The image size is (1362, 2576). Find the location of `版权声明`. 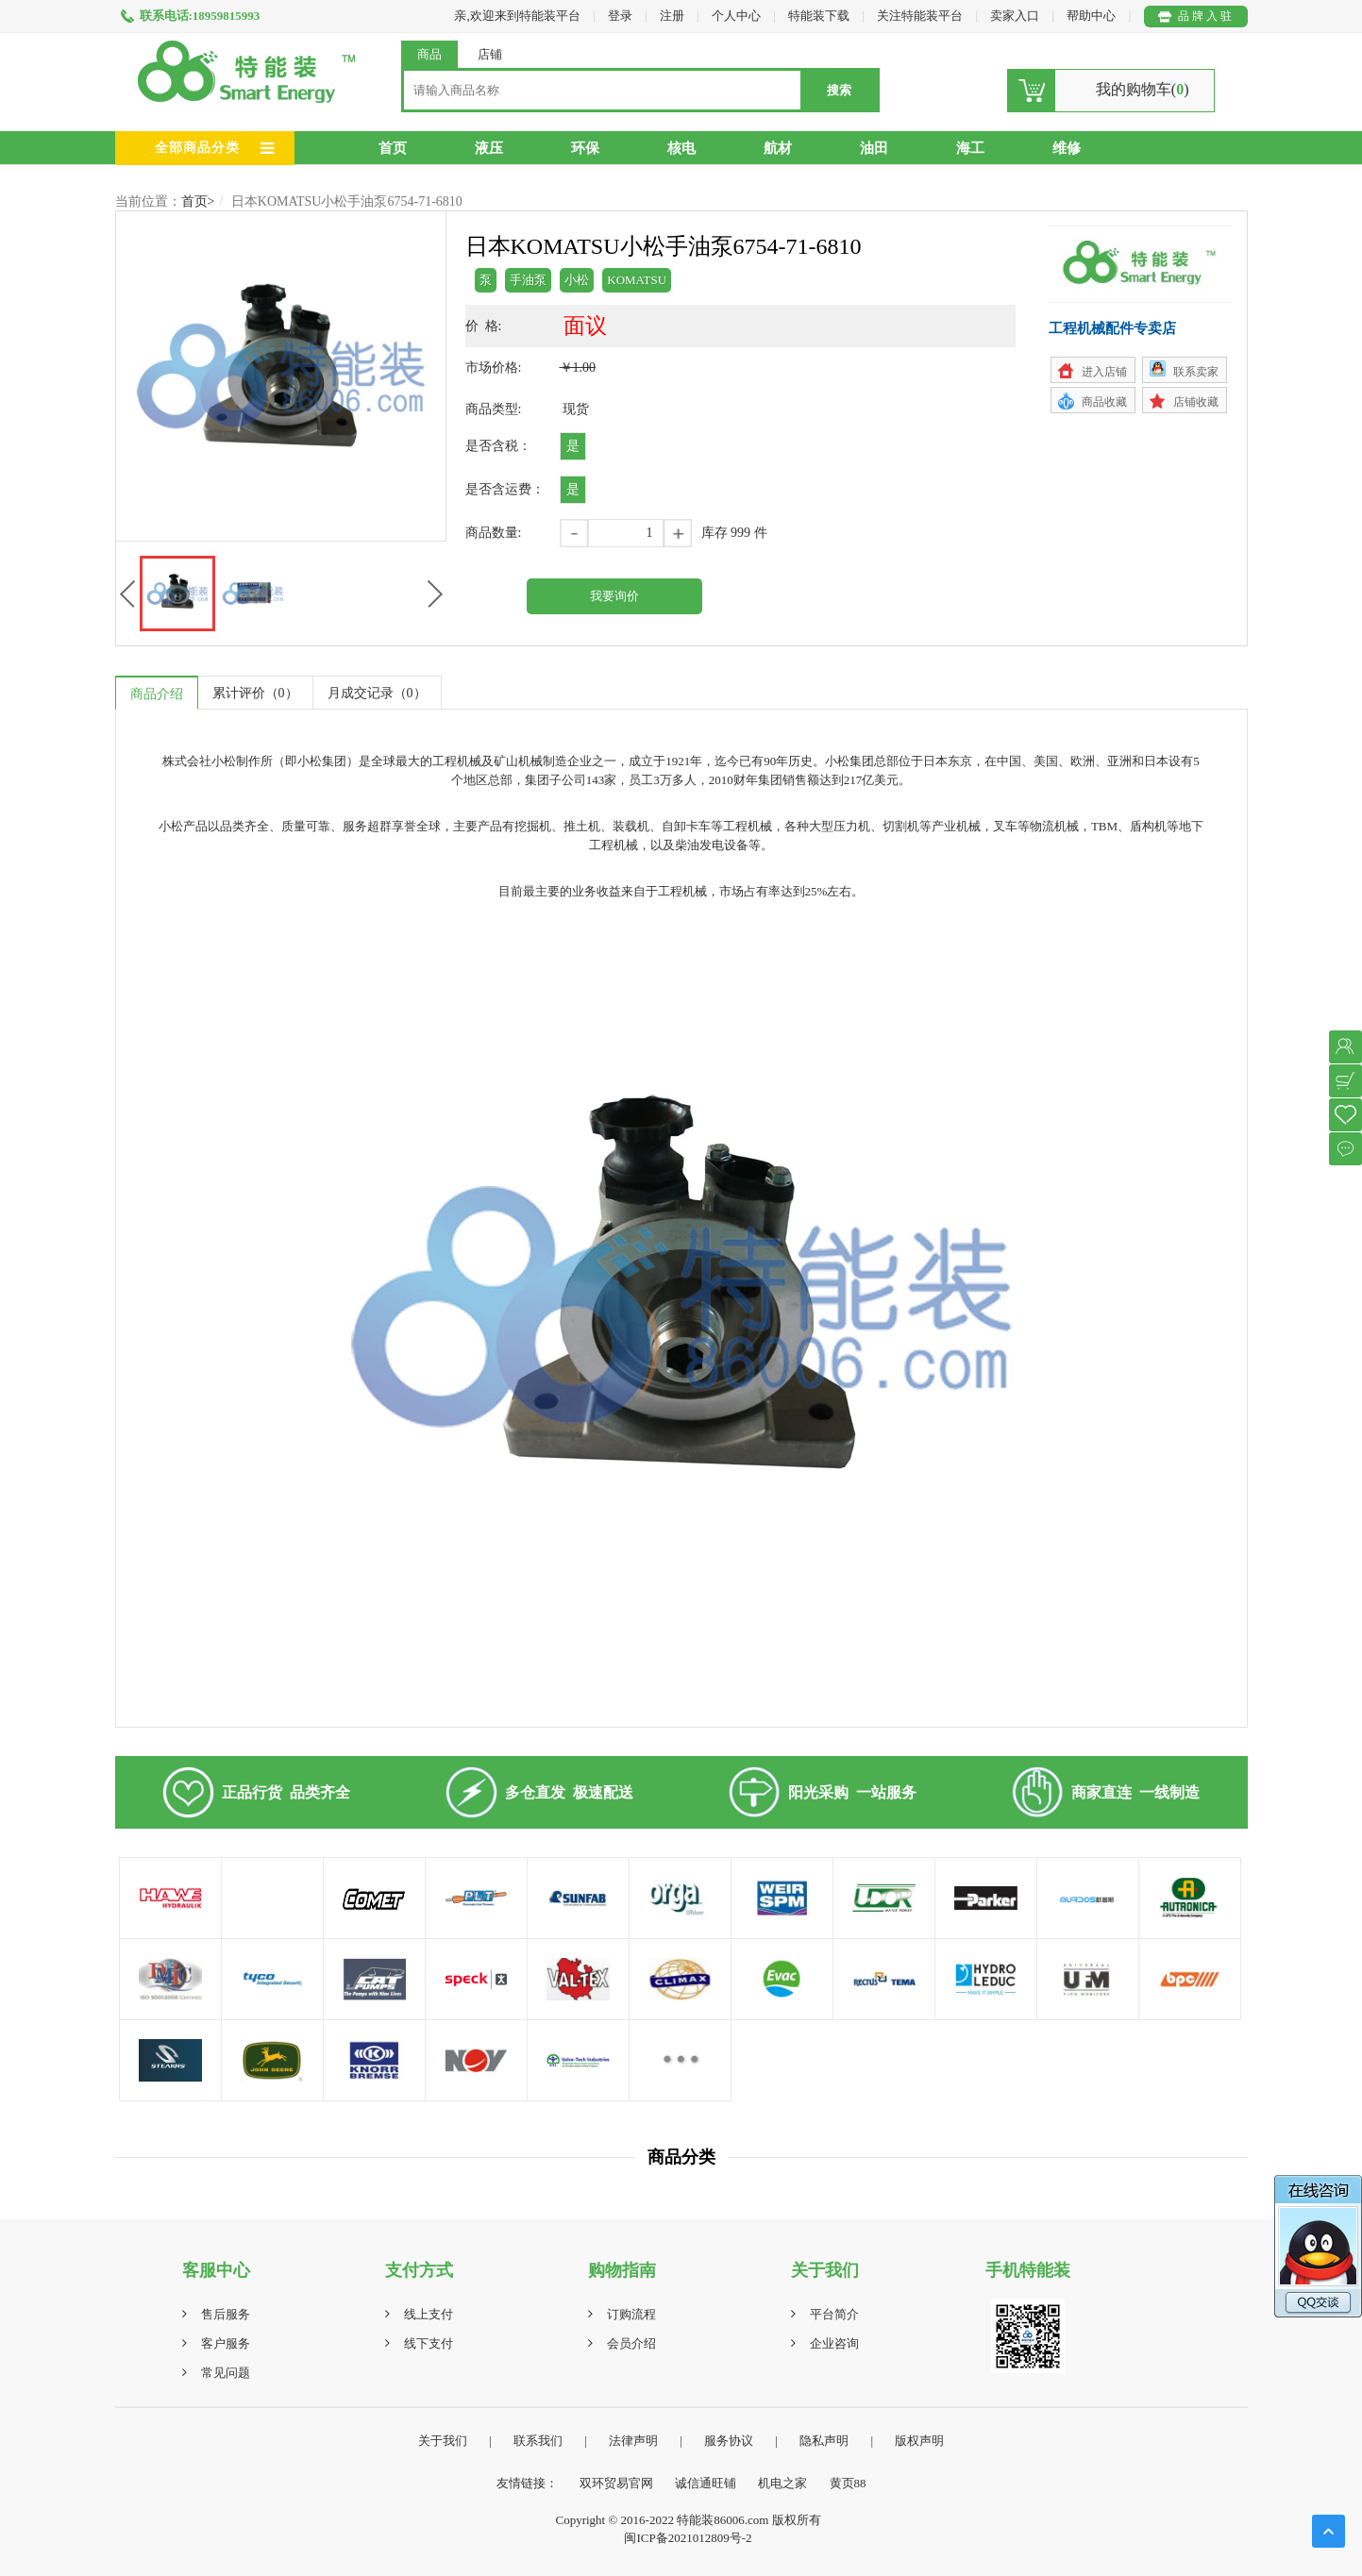

版权声明 is located at coordinates (919, 2441).